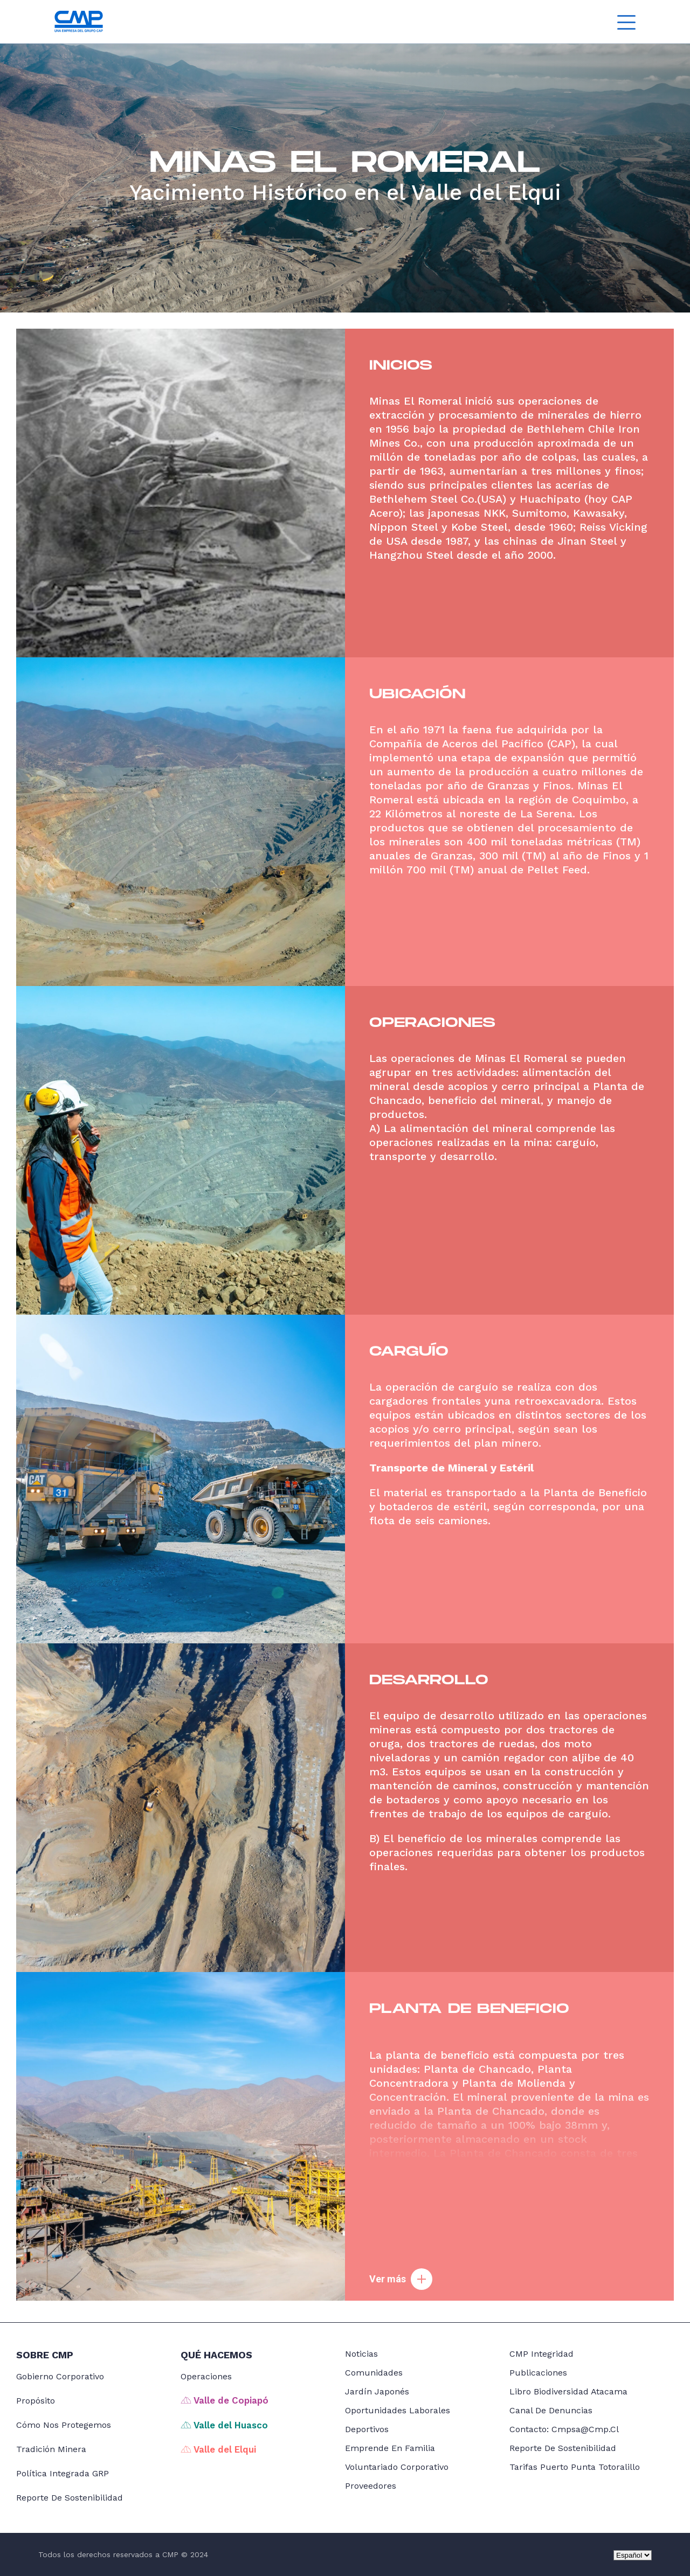  What do you see at coordinates (397, 2410) in the screenshot?
I see `Oportunidades Laborales` at bounding box center [397, 2410].